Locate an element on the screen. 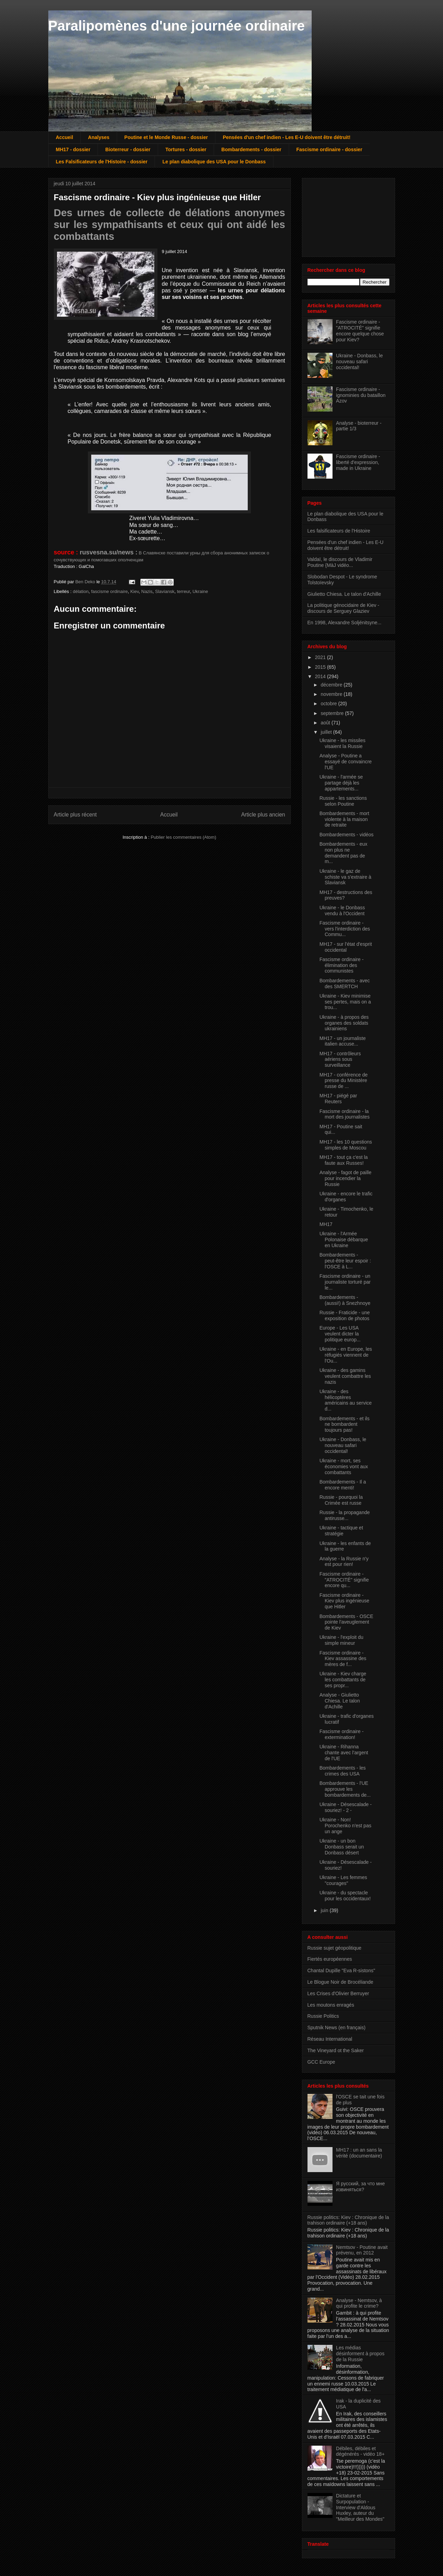  Analyse - Poutine a essayé de convaincre l'UE is located at coordinates (345, 761).